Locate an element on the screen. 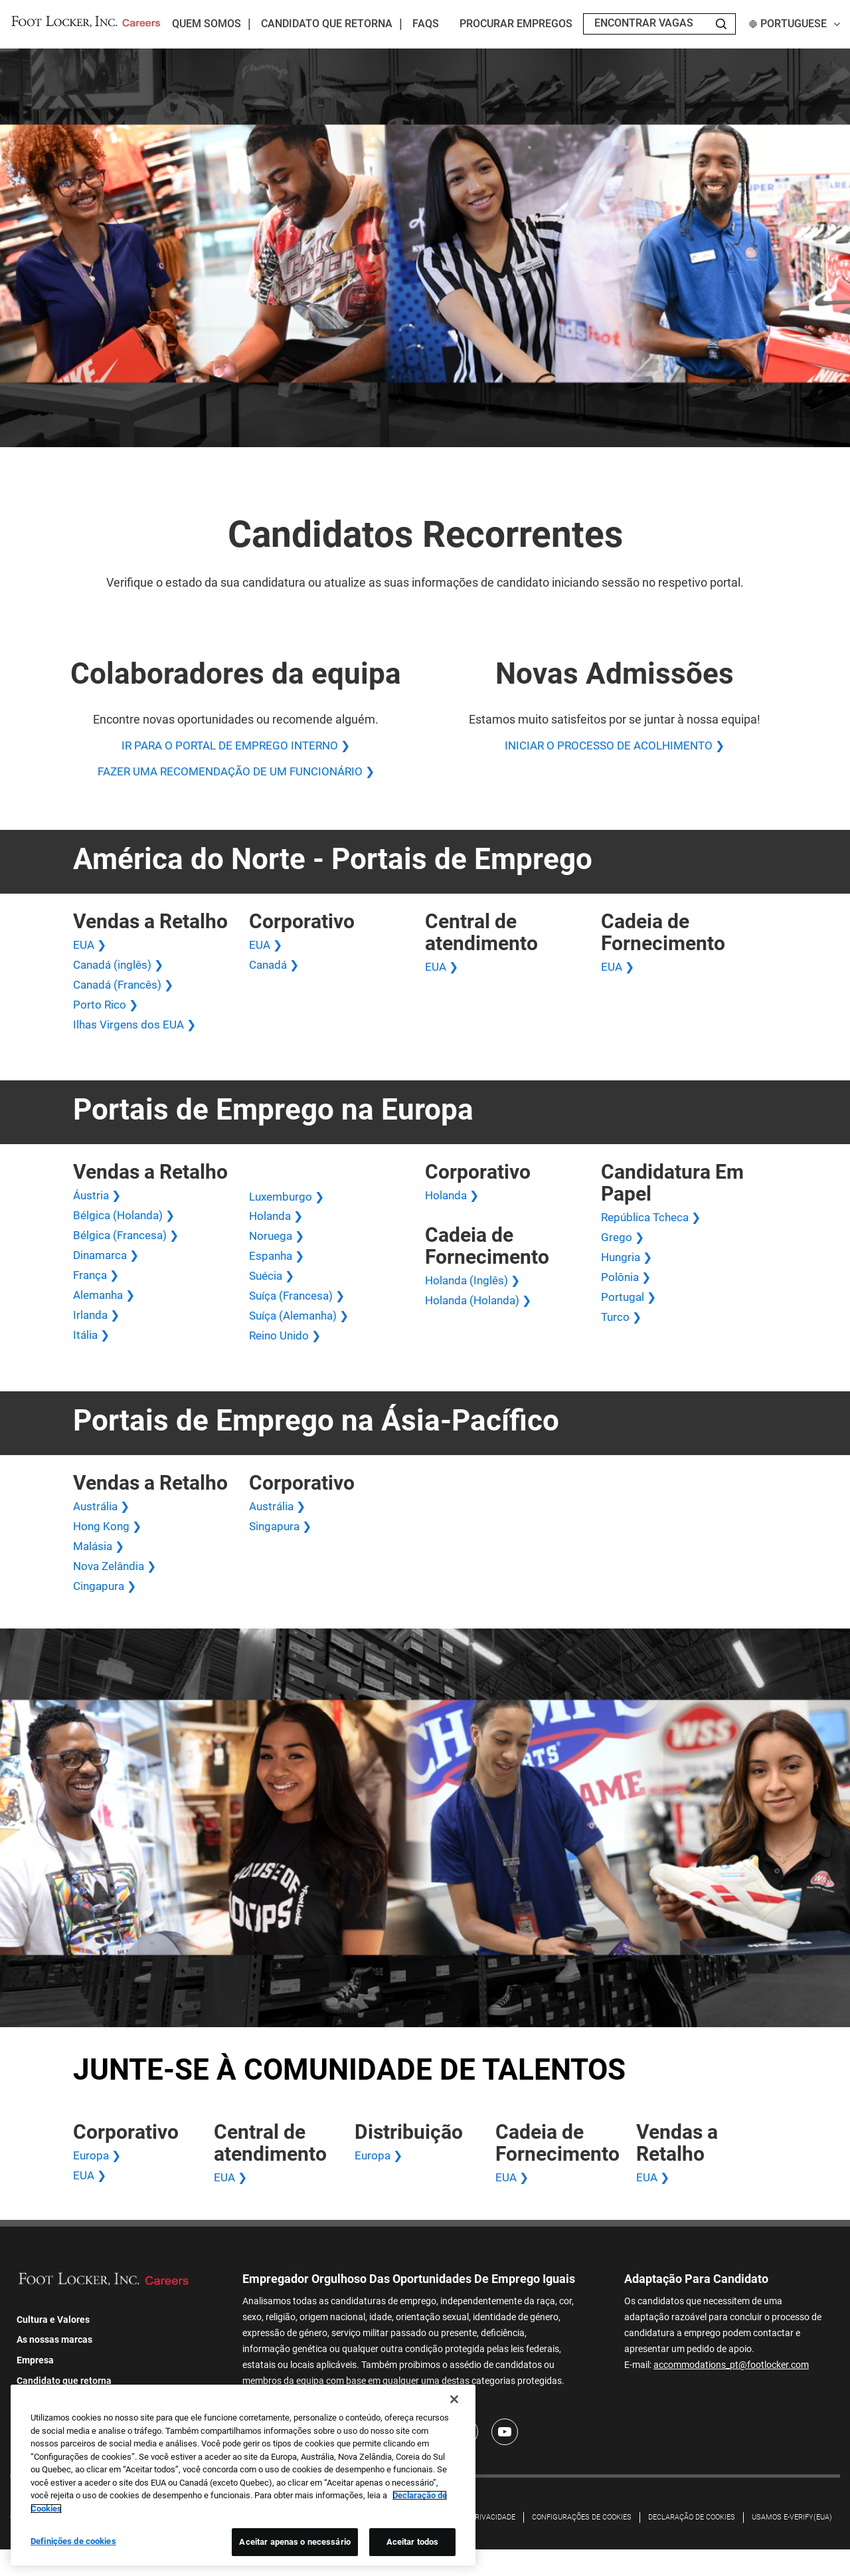 The width and height of the screenshot is (850, 2576). Configurações de cookies is located at coordinates (582, 2544).